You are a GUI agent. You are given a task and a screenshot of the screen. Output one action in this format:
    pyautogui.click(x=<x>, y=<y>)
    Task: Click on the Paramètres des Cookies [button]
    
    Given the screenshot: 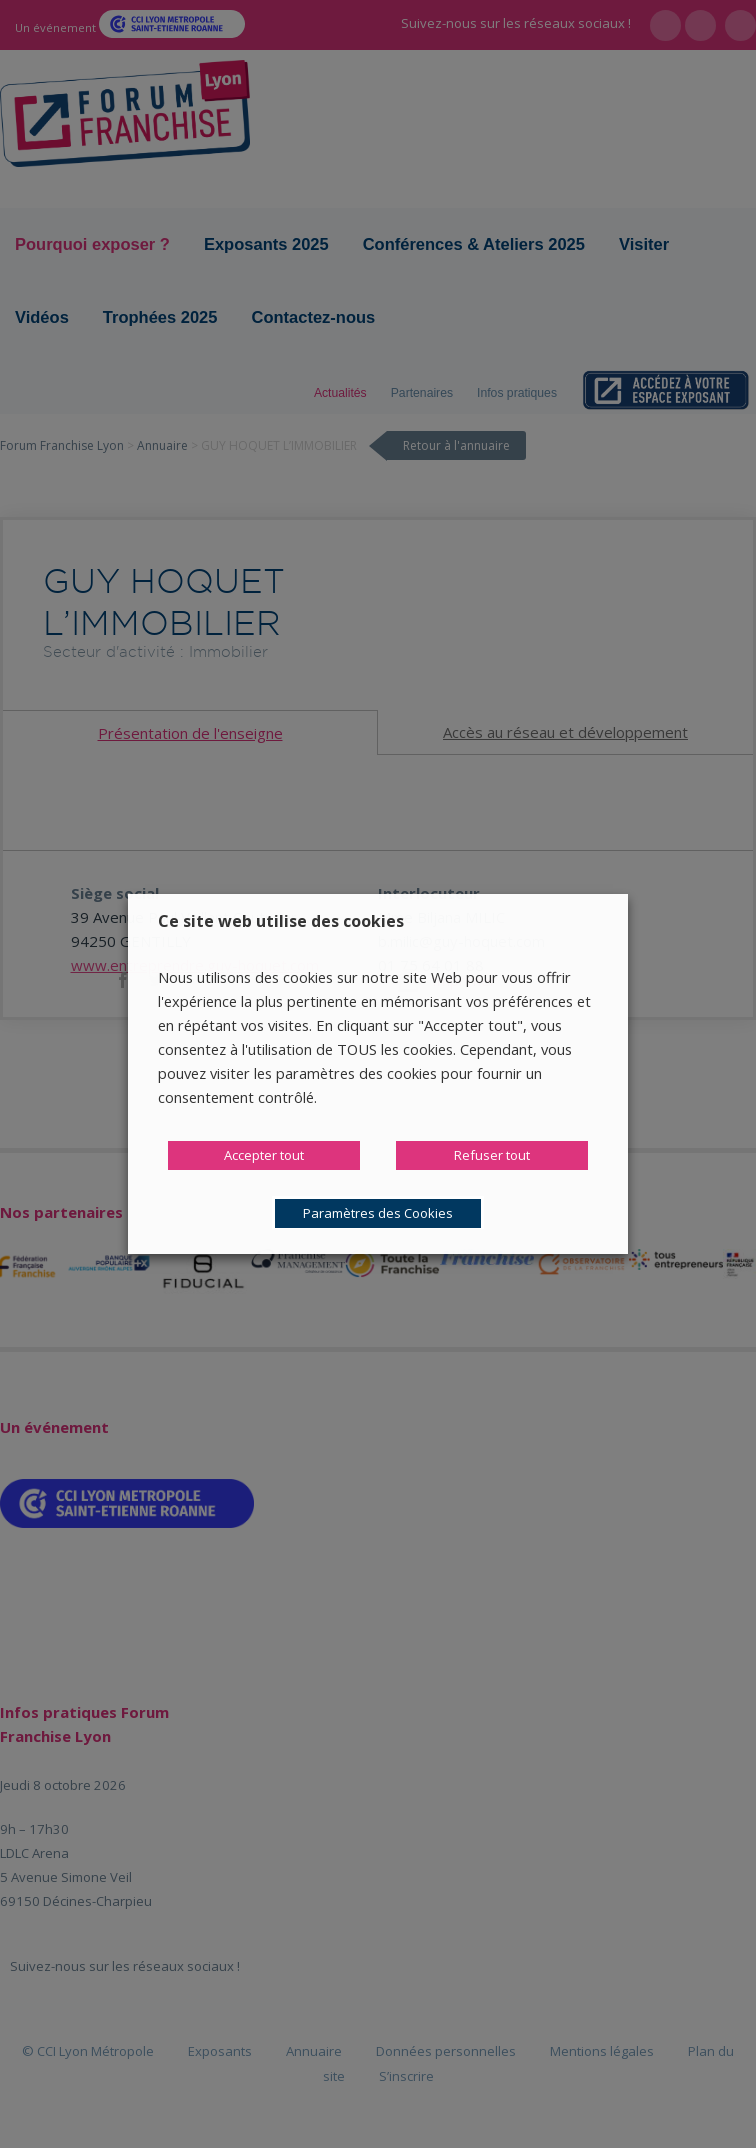 What is the action you would take?
    pyautogui.click(x=378, y=1213)
    